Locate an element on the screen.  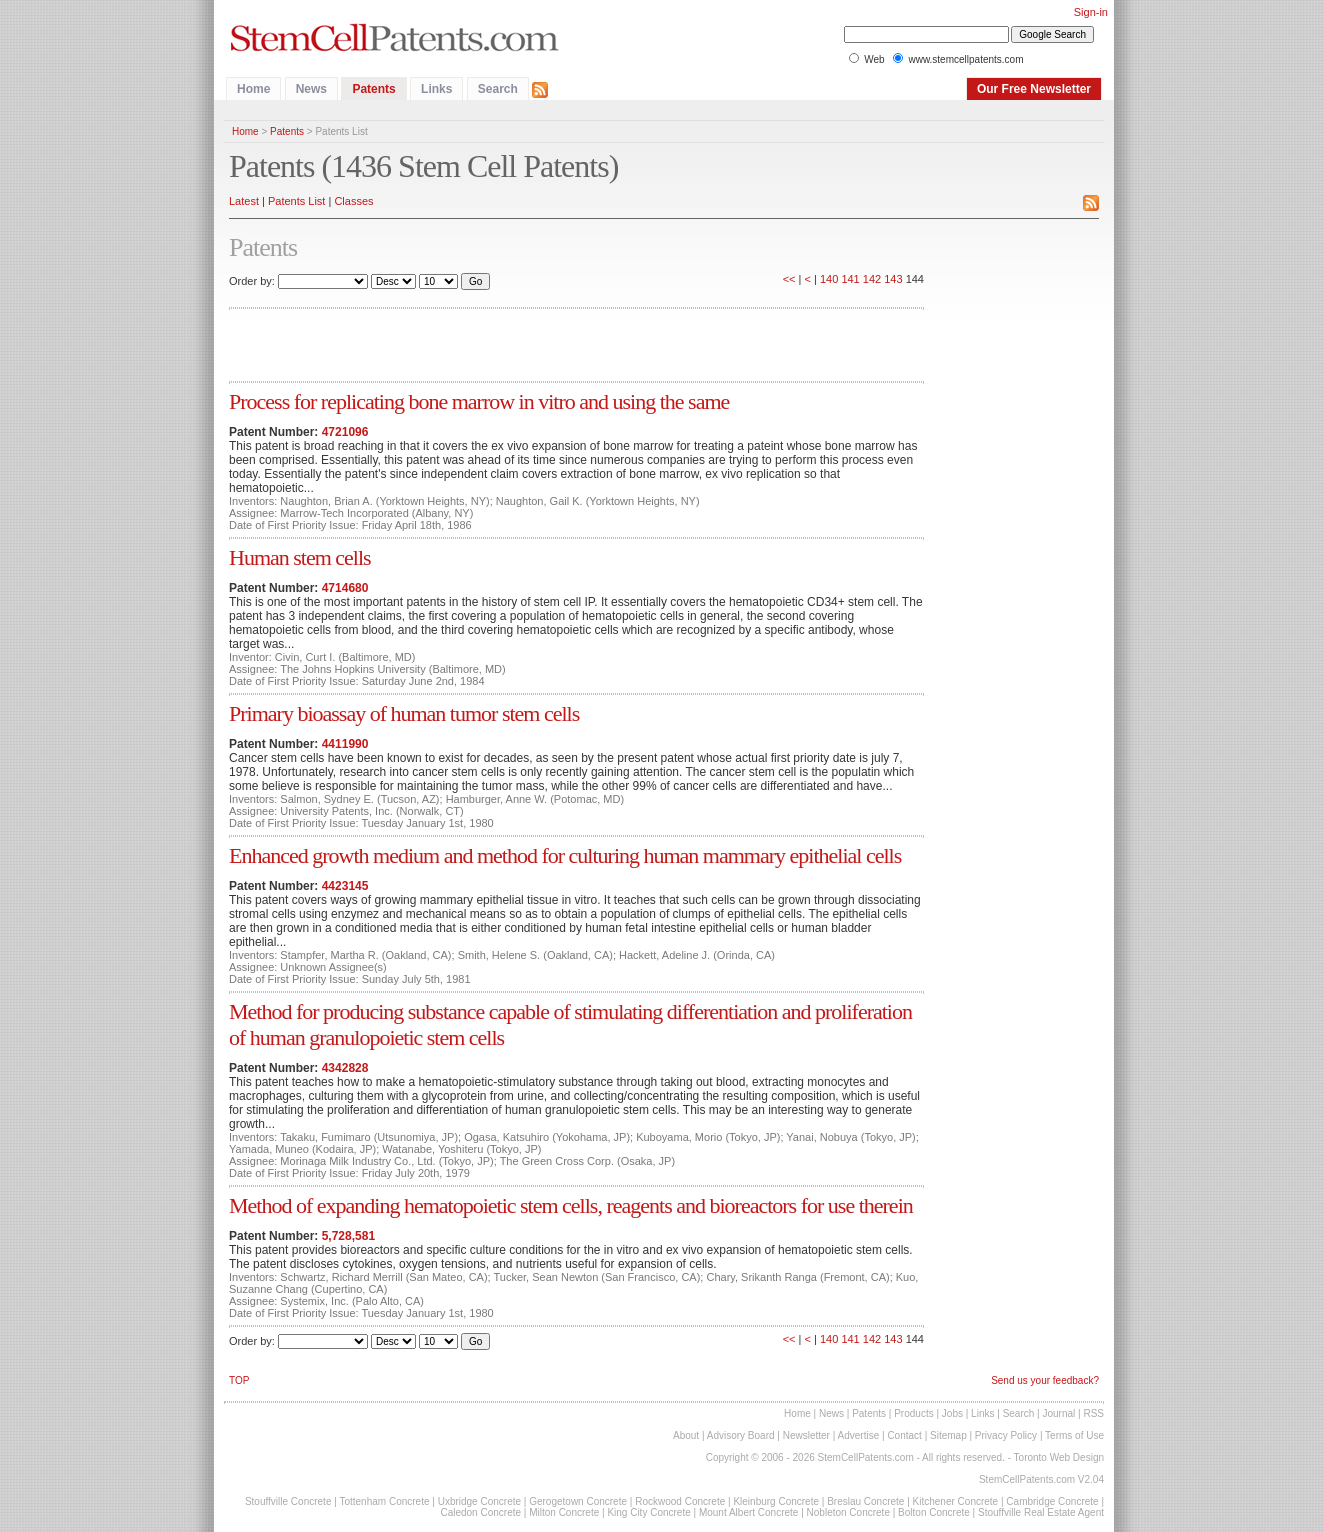
141 is located at coordinates (850, 279).